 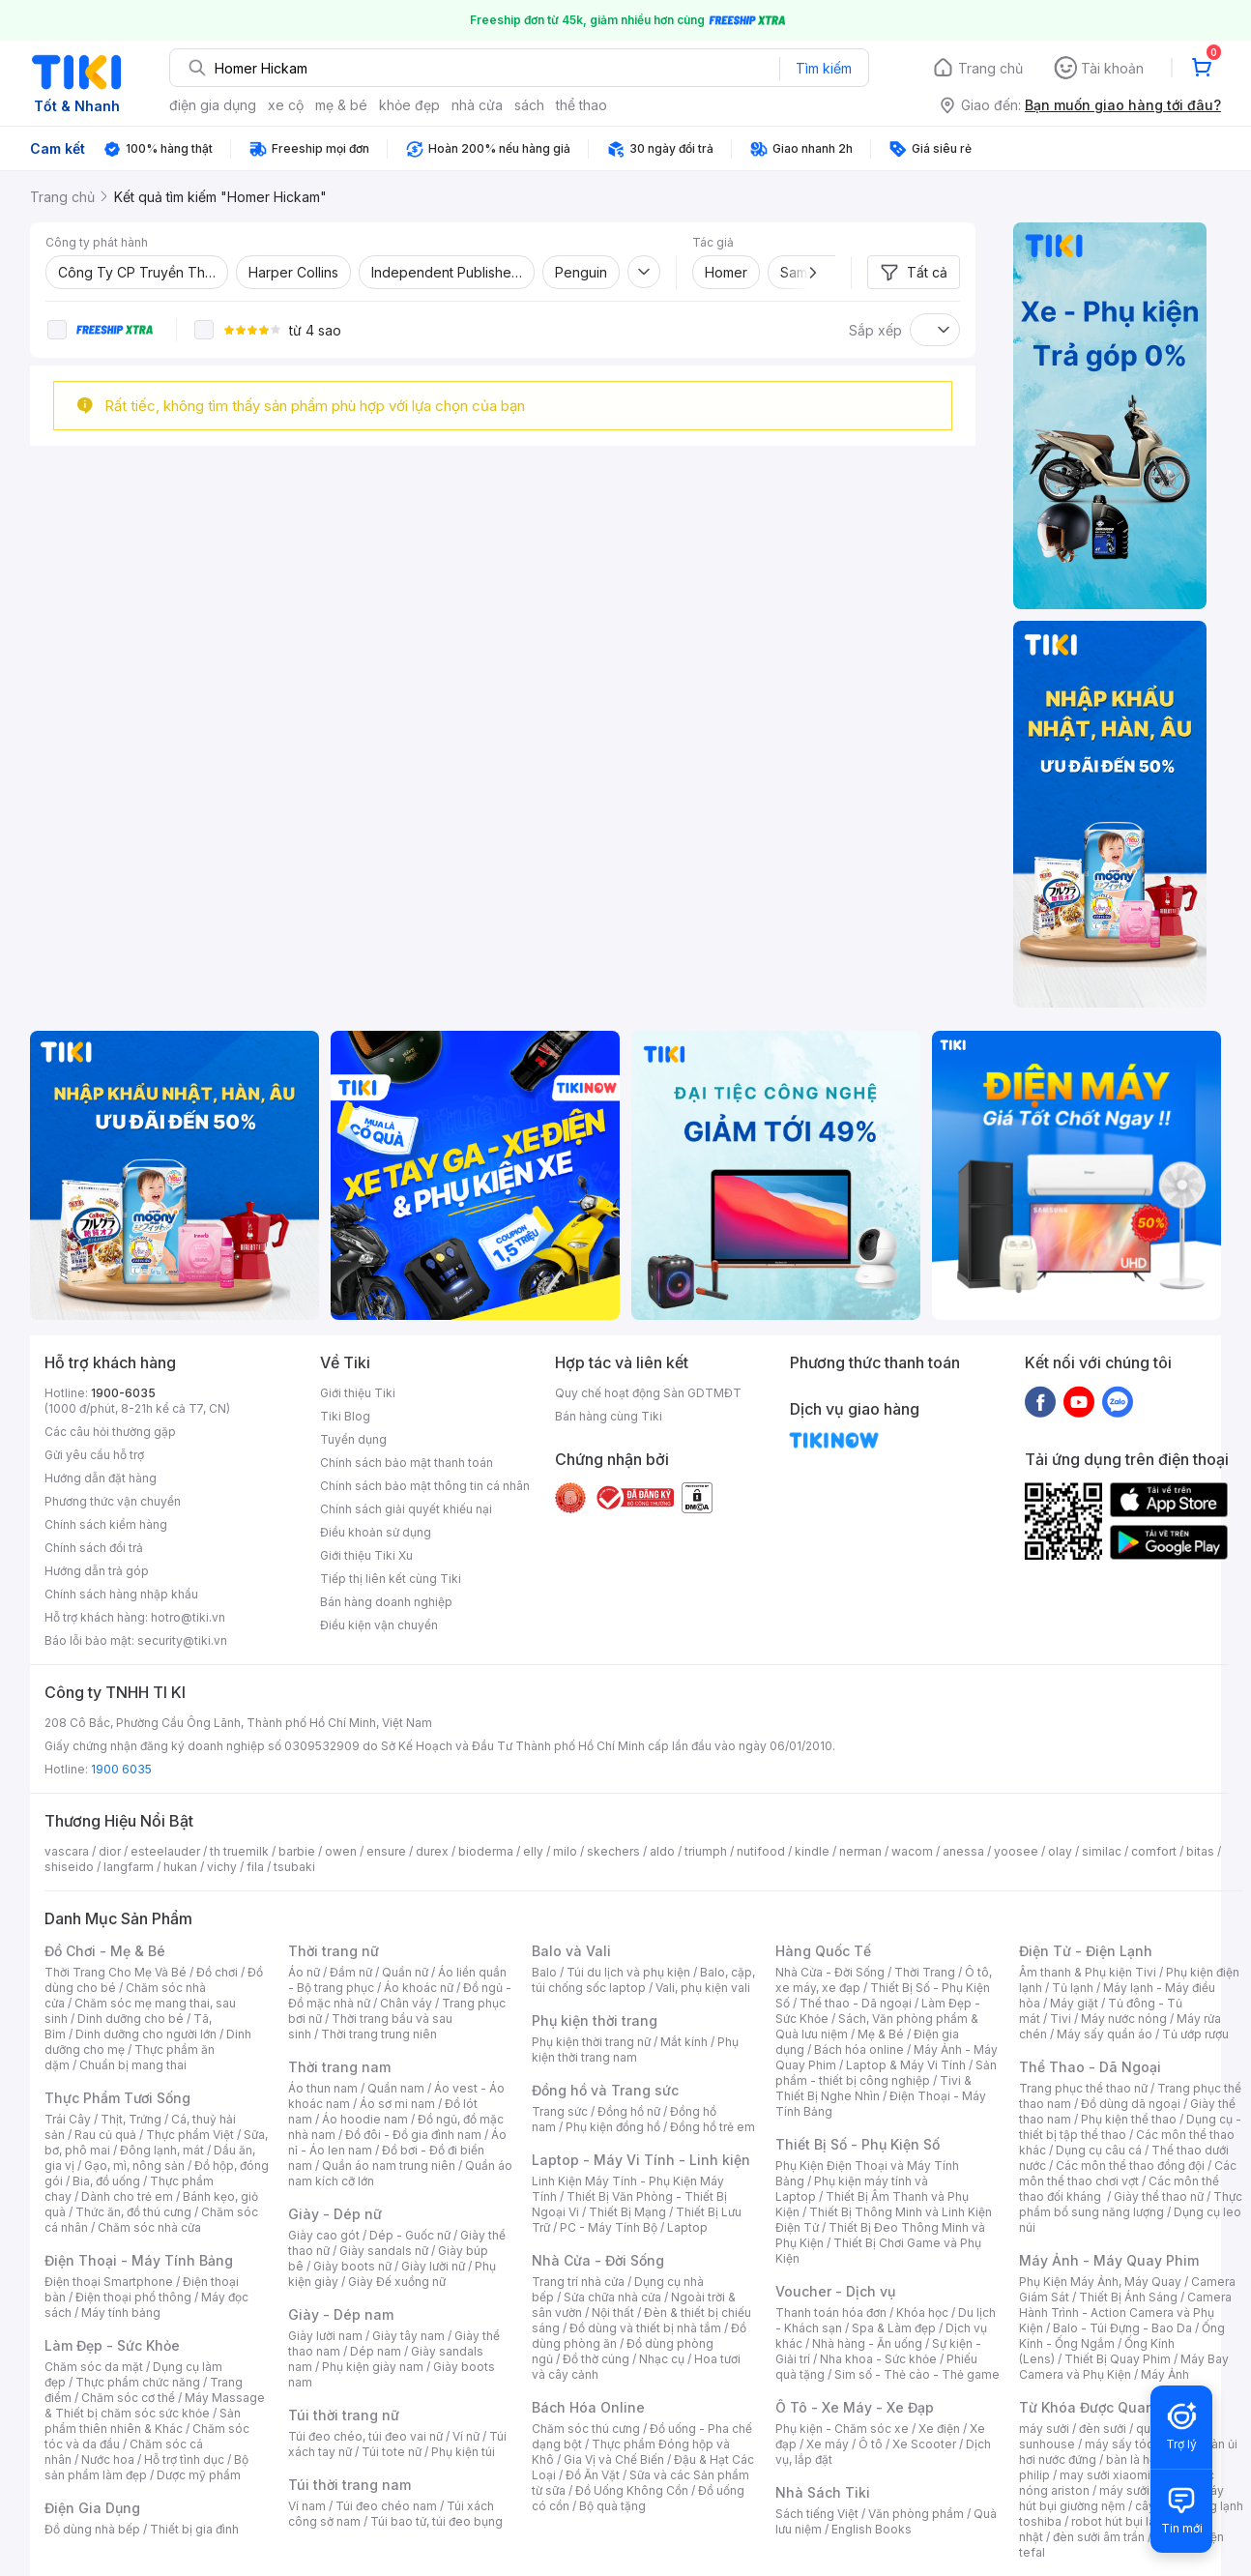 What do you see at coordinates (1117, 2359) in the screenshot?
I see `Thiết Bị Quay Phim` at bounding box center [1117, 2359].